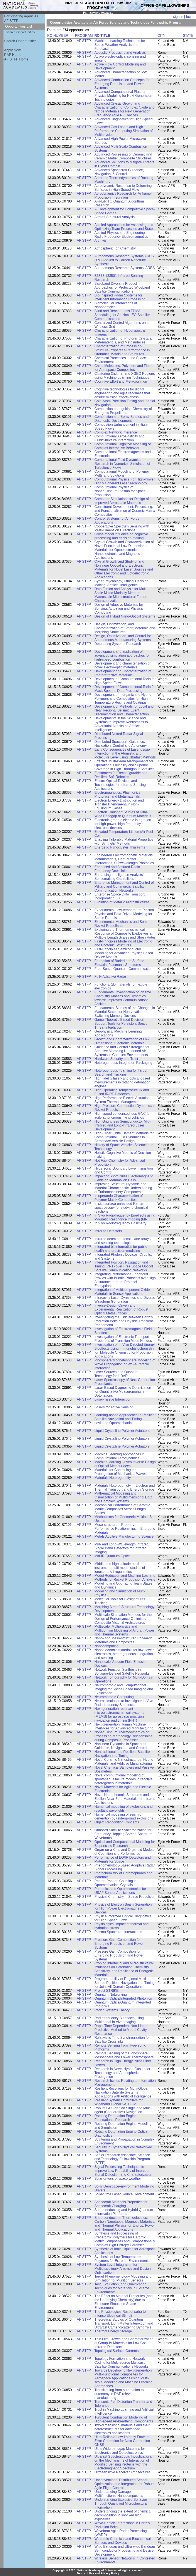 Image resolution: width=196 pixels, height=2576 pixels. I want to click on Terms of Use and Privacy Policy, so click(98, 2573).